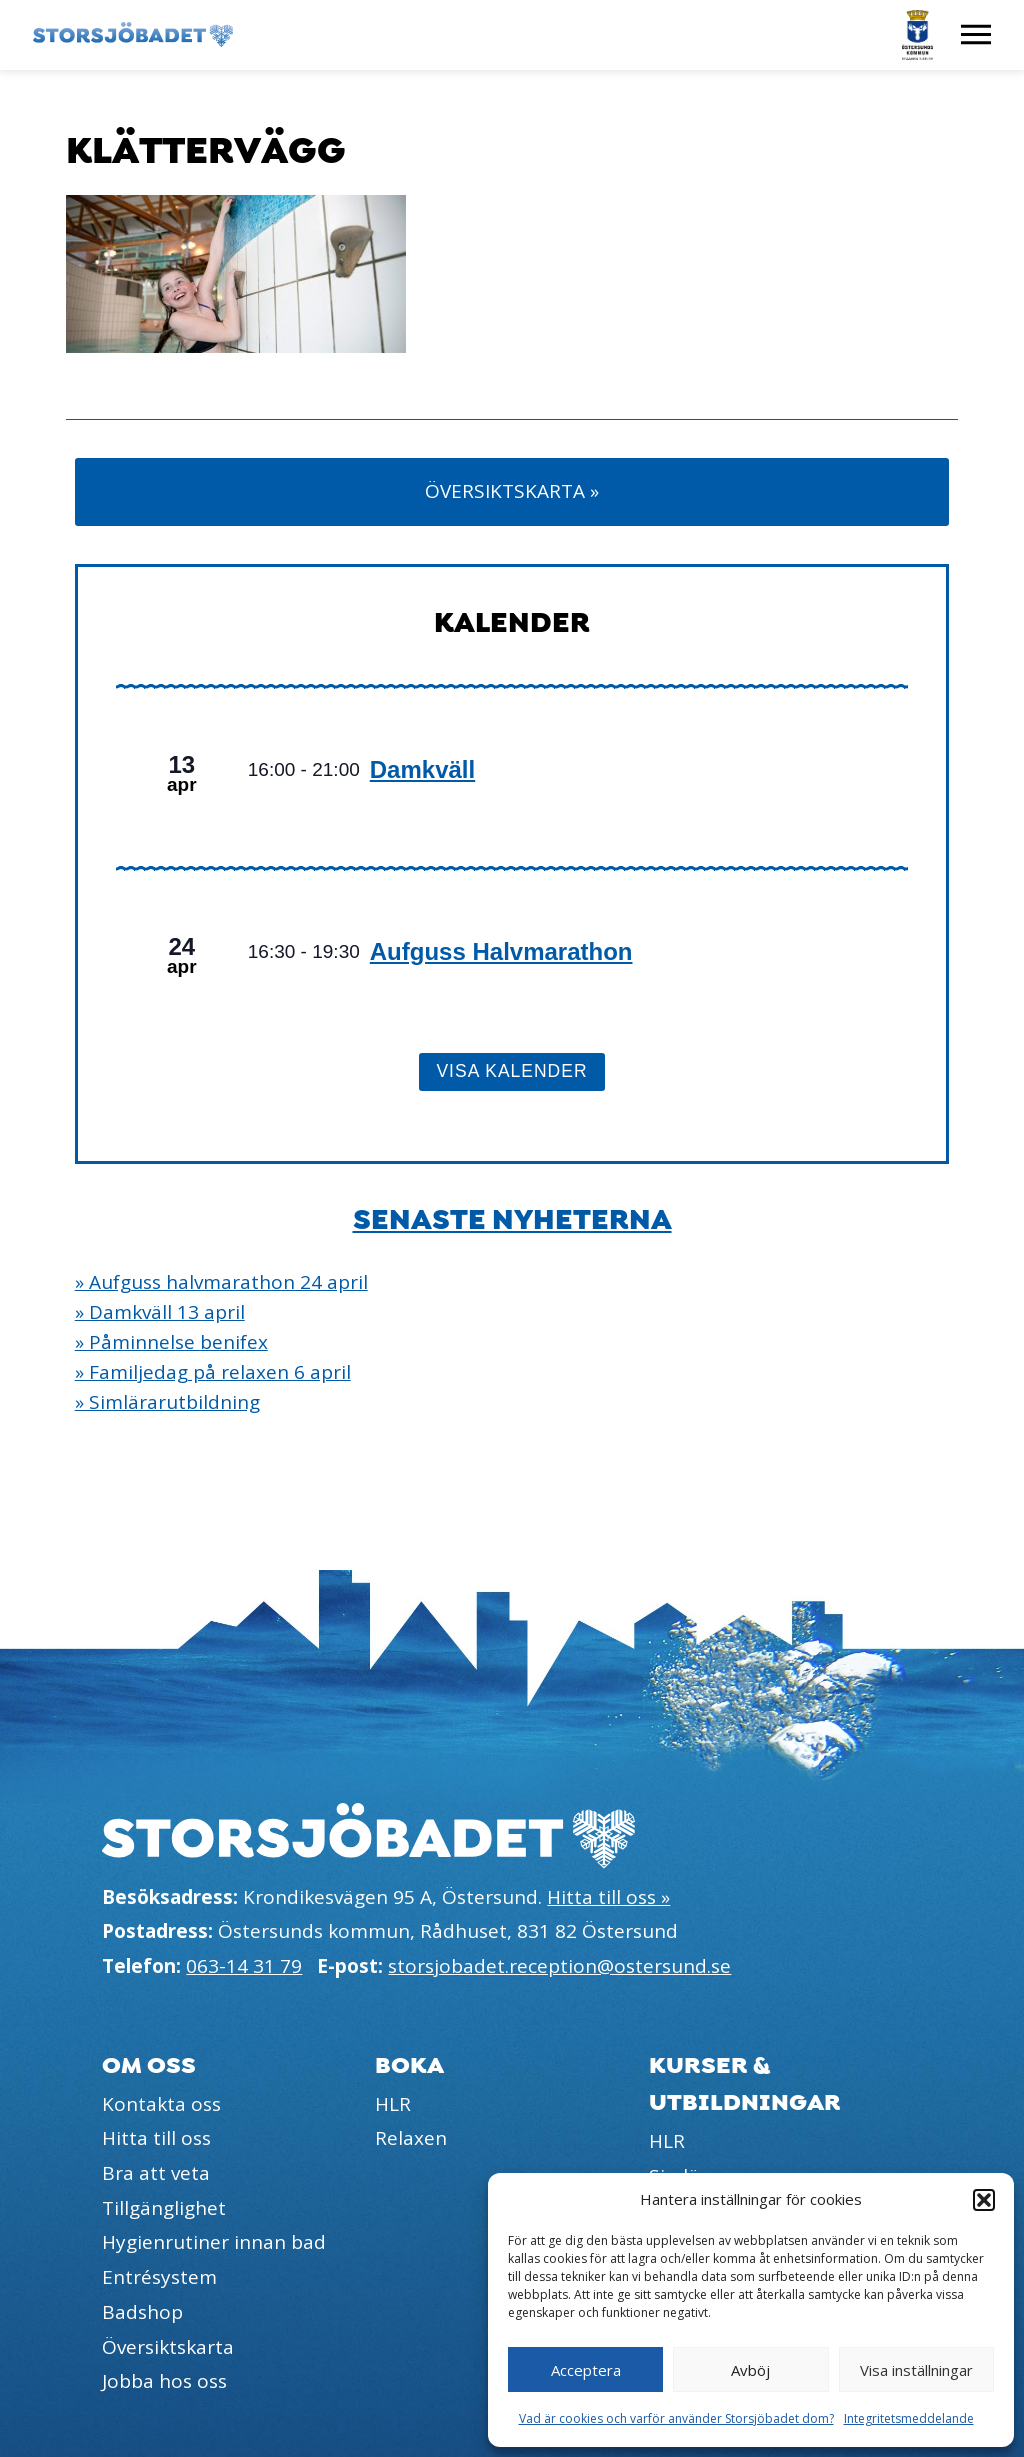  I want to click on Vad är cookies och varför använder Storsjöbadet dom?, so click(676, 2418).